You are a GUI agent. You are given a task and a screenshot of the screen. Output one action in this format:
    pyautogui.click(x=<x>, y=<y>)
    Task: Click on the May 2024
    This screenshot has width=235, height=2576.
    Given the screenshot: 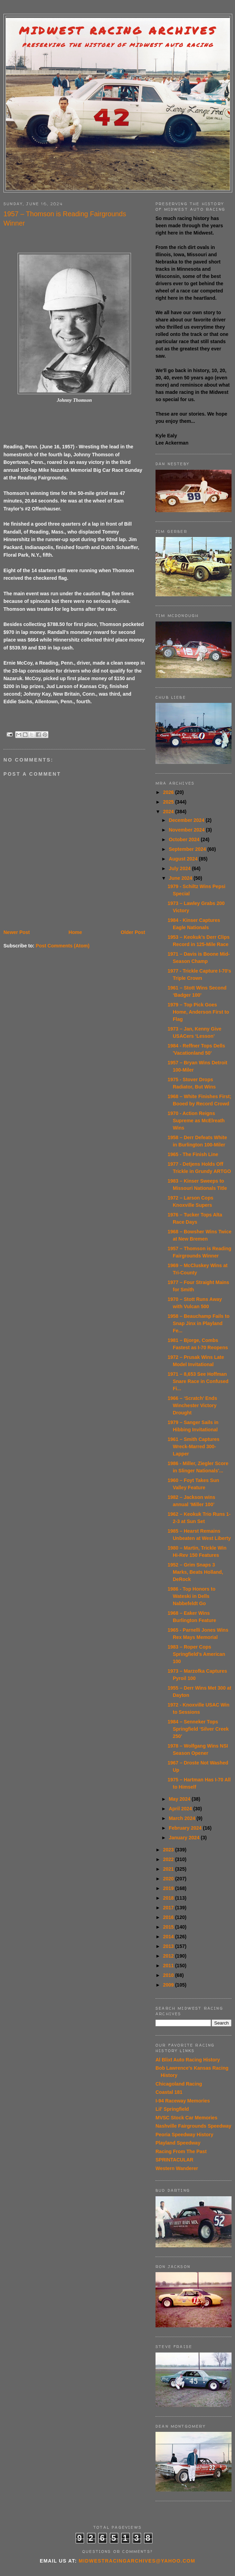 What is the action you would take?
    pyautogui.click(x=180, y=1799)
    